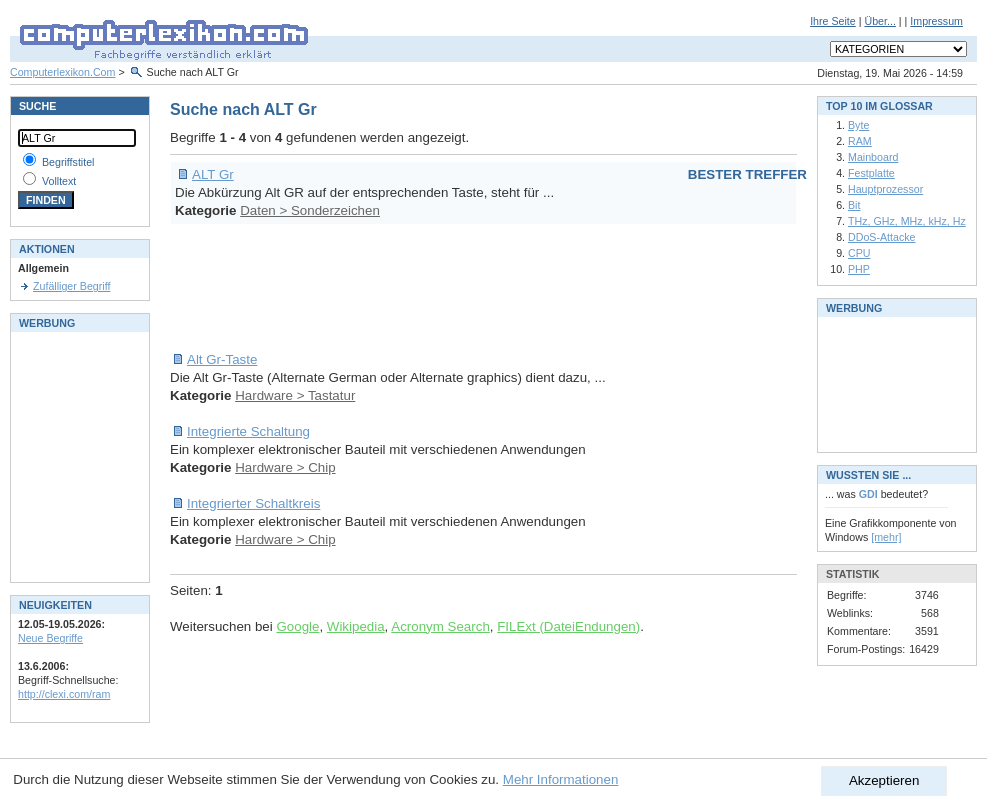 The height and width of the screenshot is (799, 987). Describe the element at coordinates (59, 181) in the screenshot. I see `Volltext` at that location.